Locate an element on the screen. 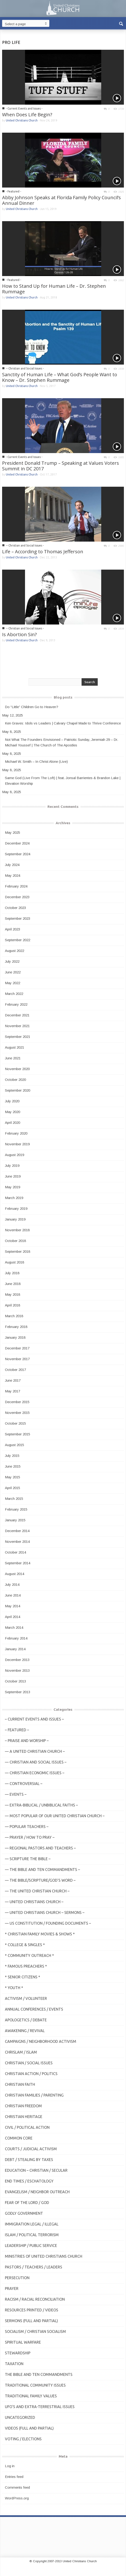 The image size is (126, 2576). How to Stand Up for Human Life – Dr. Stephen Rummage is located at coordinates (54, 289).